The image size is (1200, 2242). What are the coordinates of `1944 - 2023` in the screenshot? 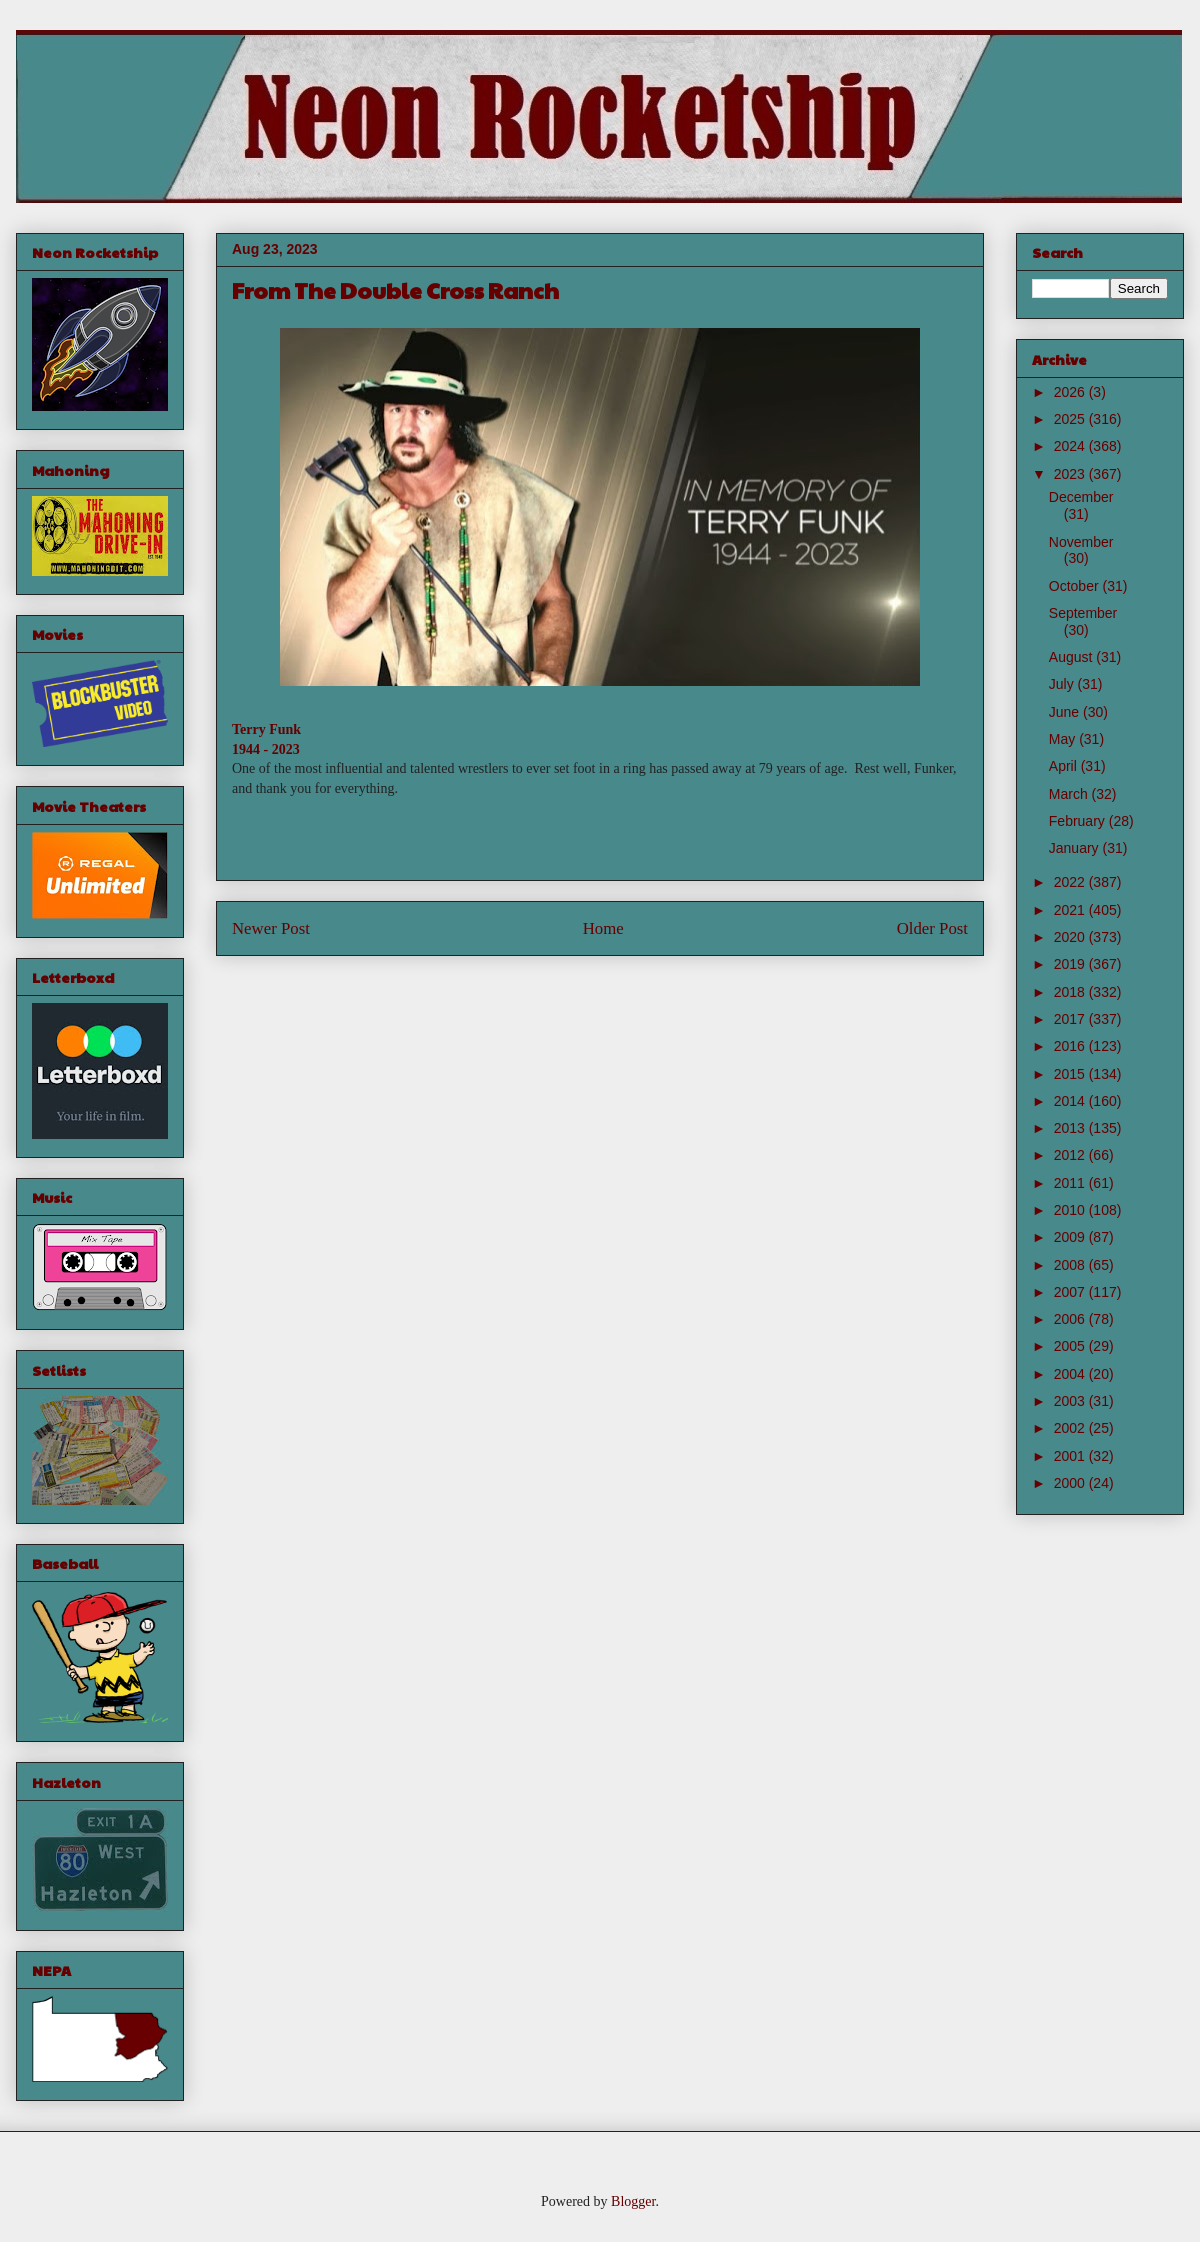 It's located at (266, 749).